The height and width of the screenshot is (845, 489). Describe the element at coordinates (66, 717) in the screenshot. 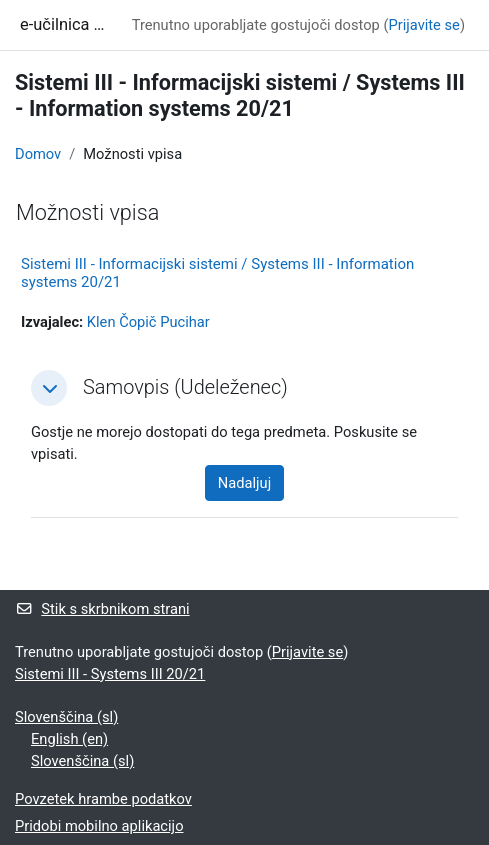

I see `Slovenščina ‎(sl)‎` at that location.